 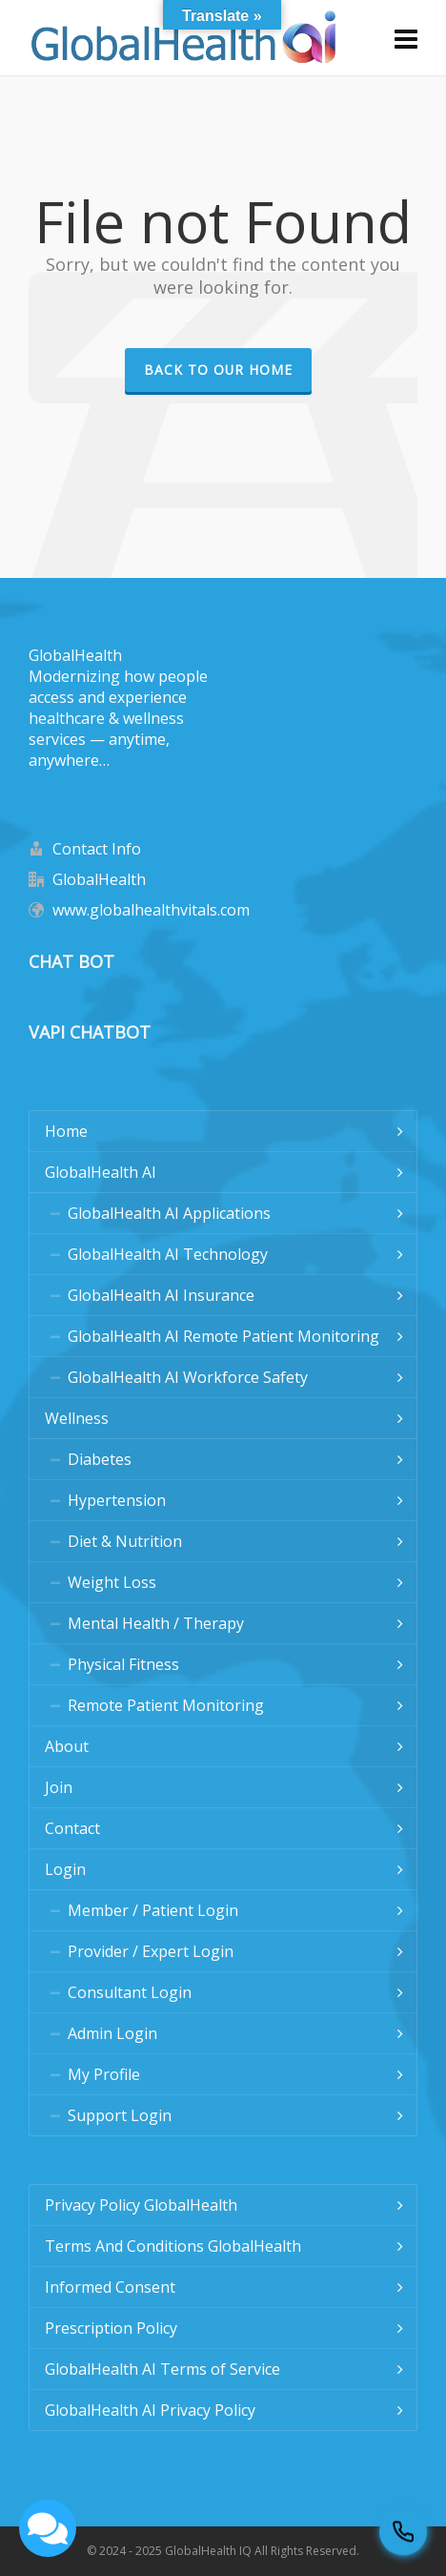 What do you see at coordinates (58, 1787) in the screenshot?
I see `Join` at bounding box center [58, 1787].